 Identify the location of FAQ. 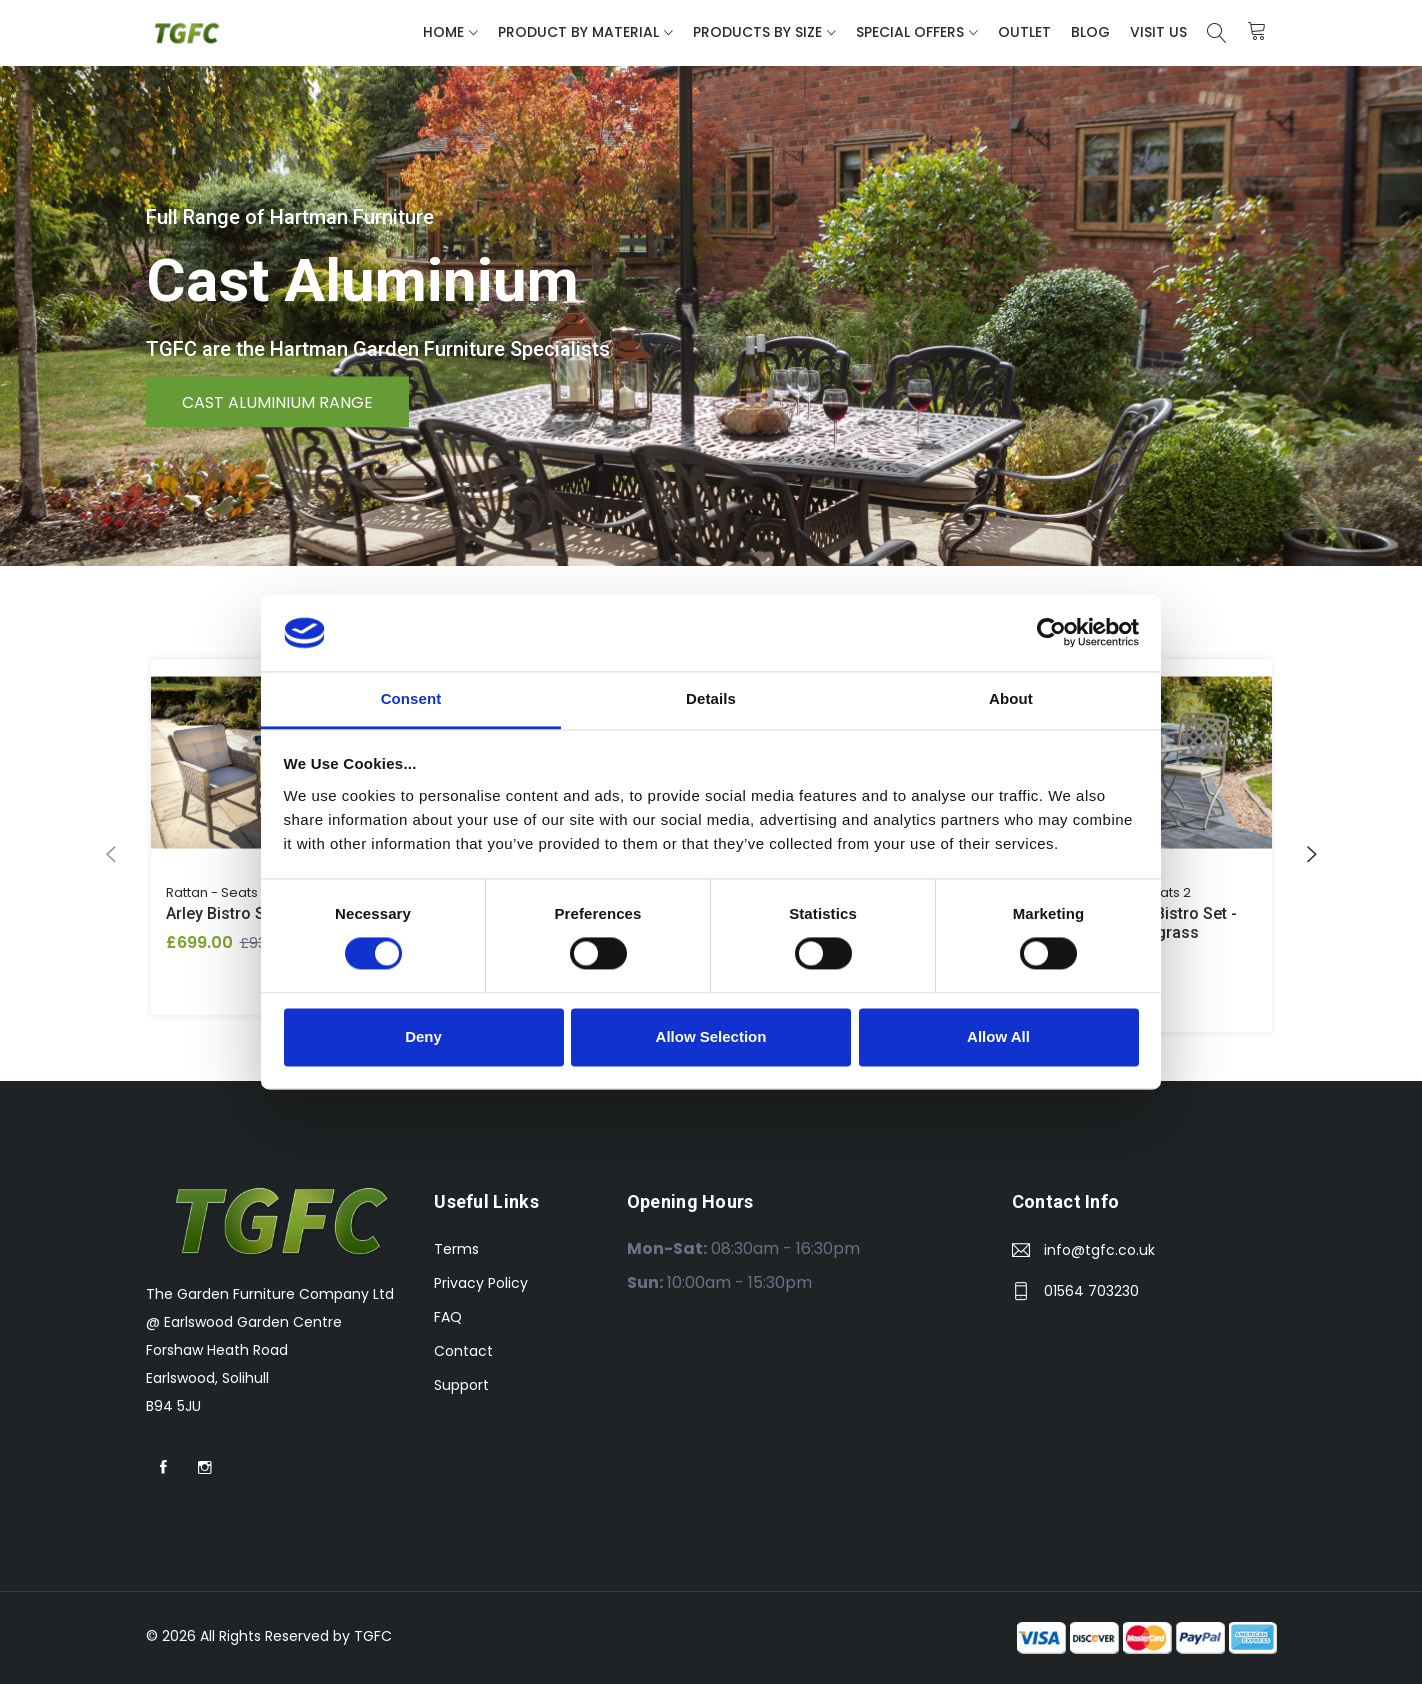
(448, 1317).